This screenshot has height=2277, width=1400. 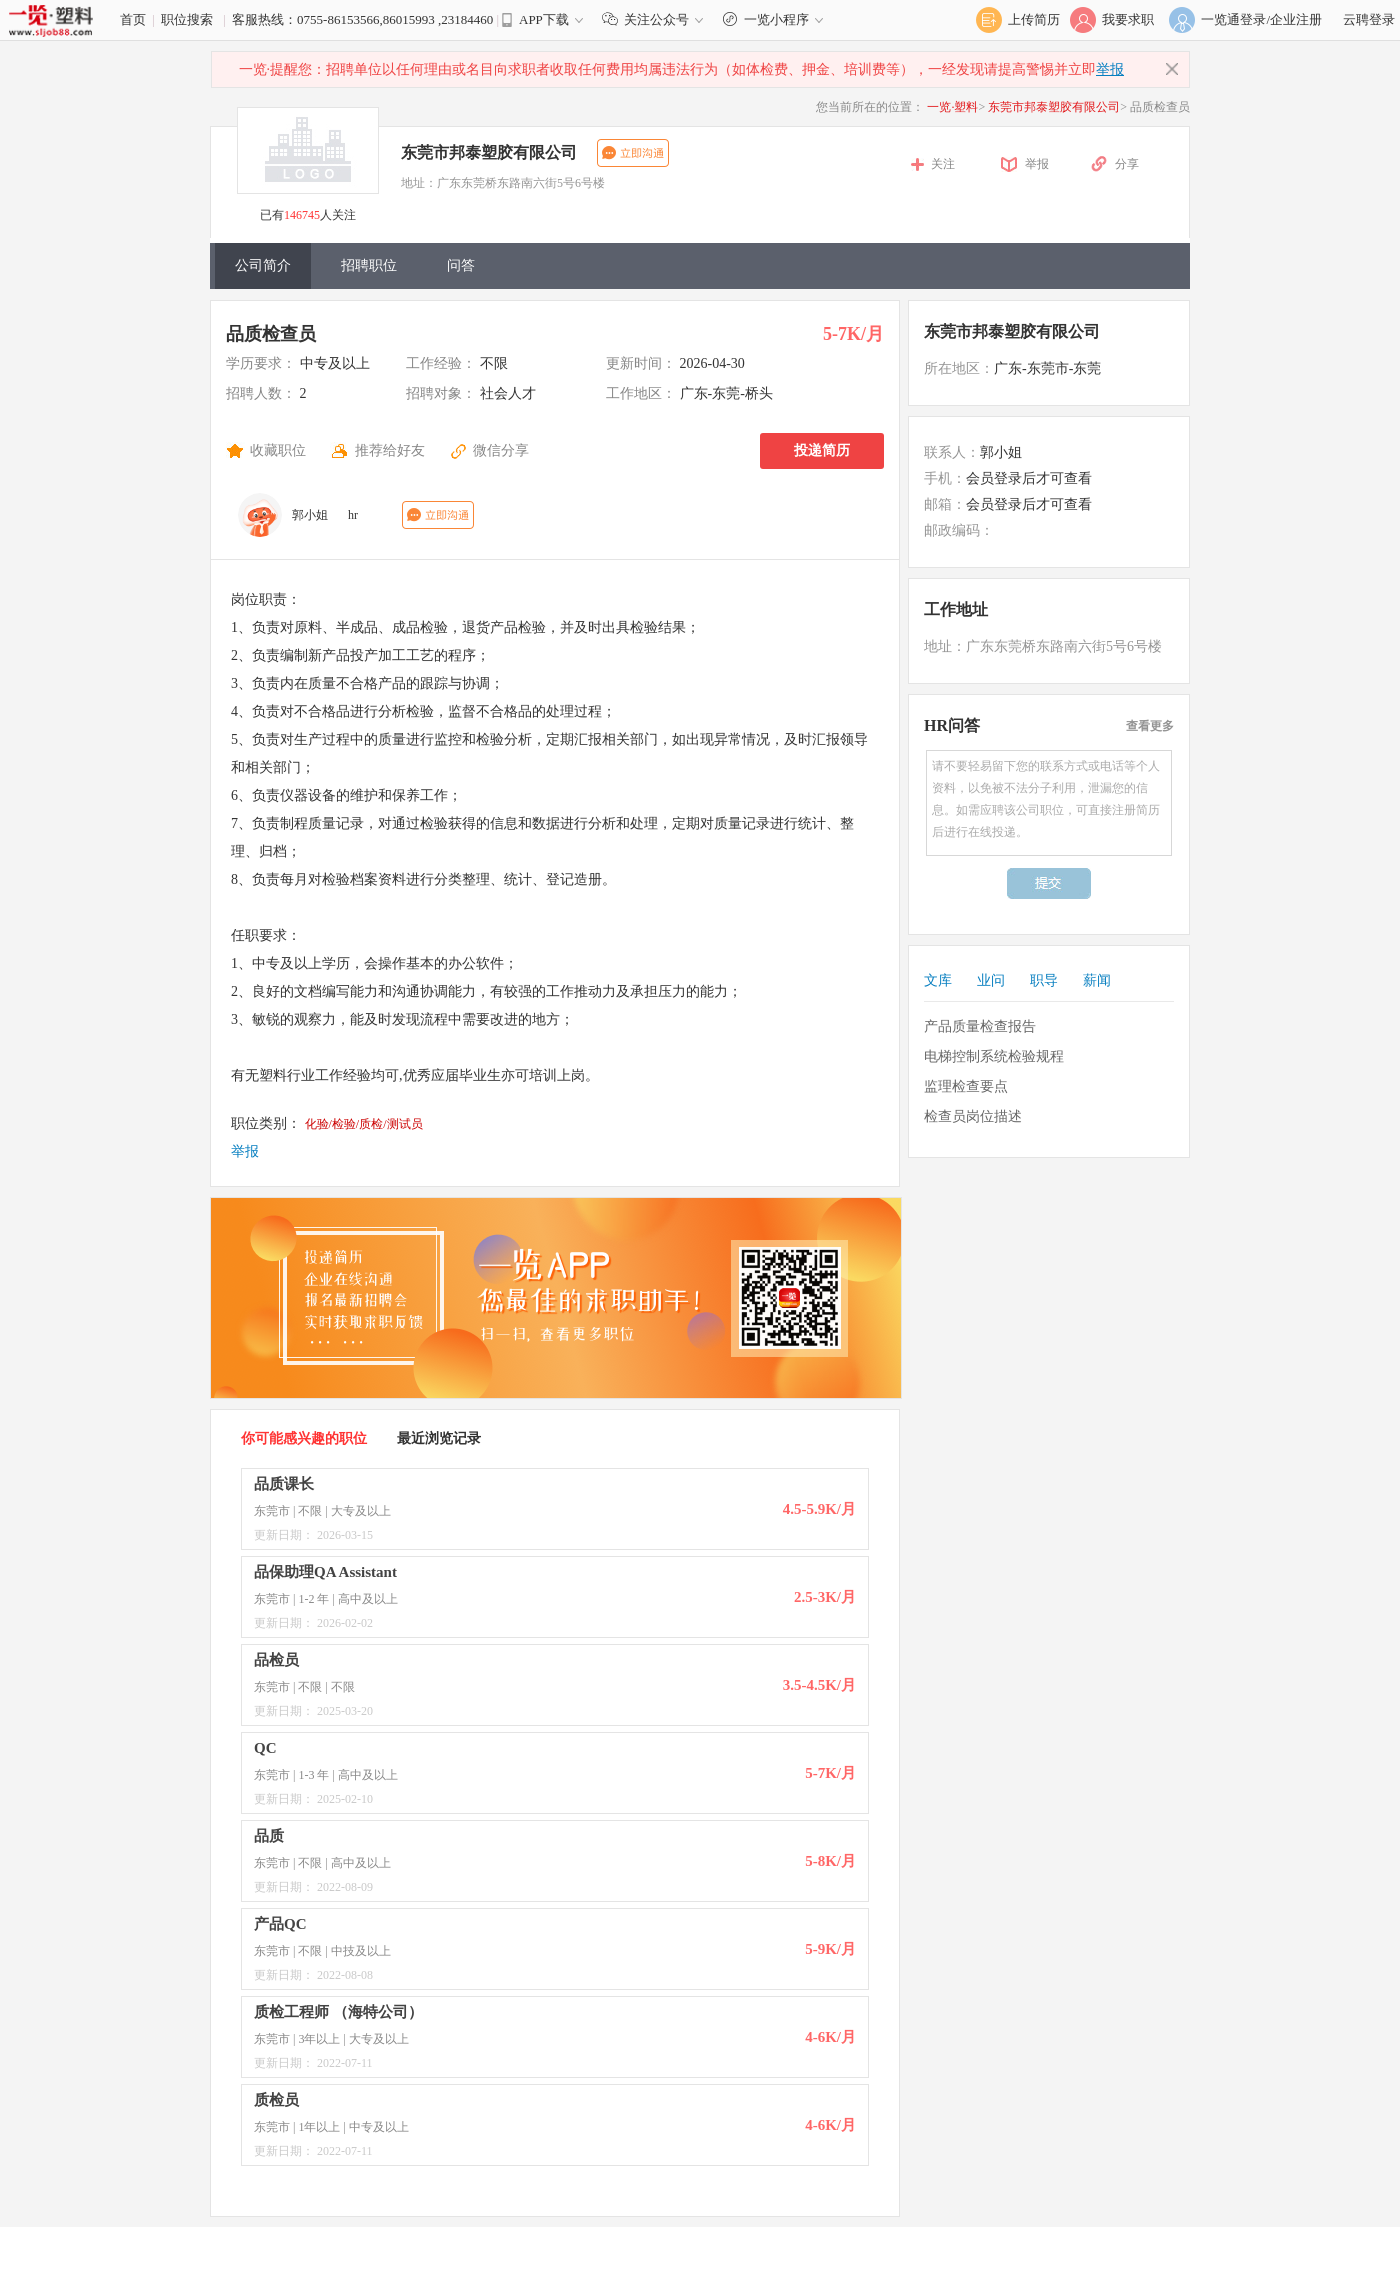 What do you see at coordinates (1049, 803) in the screenshot?
I see `请不要轻易留下您的联系方式或电话等个人资料，以免被不法分子利用，泄漏您的信息。如需应聘该公司职位，可直接注册简历后进行在线投递。` at bounding box center [1049, 803].